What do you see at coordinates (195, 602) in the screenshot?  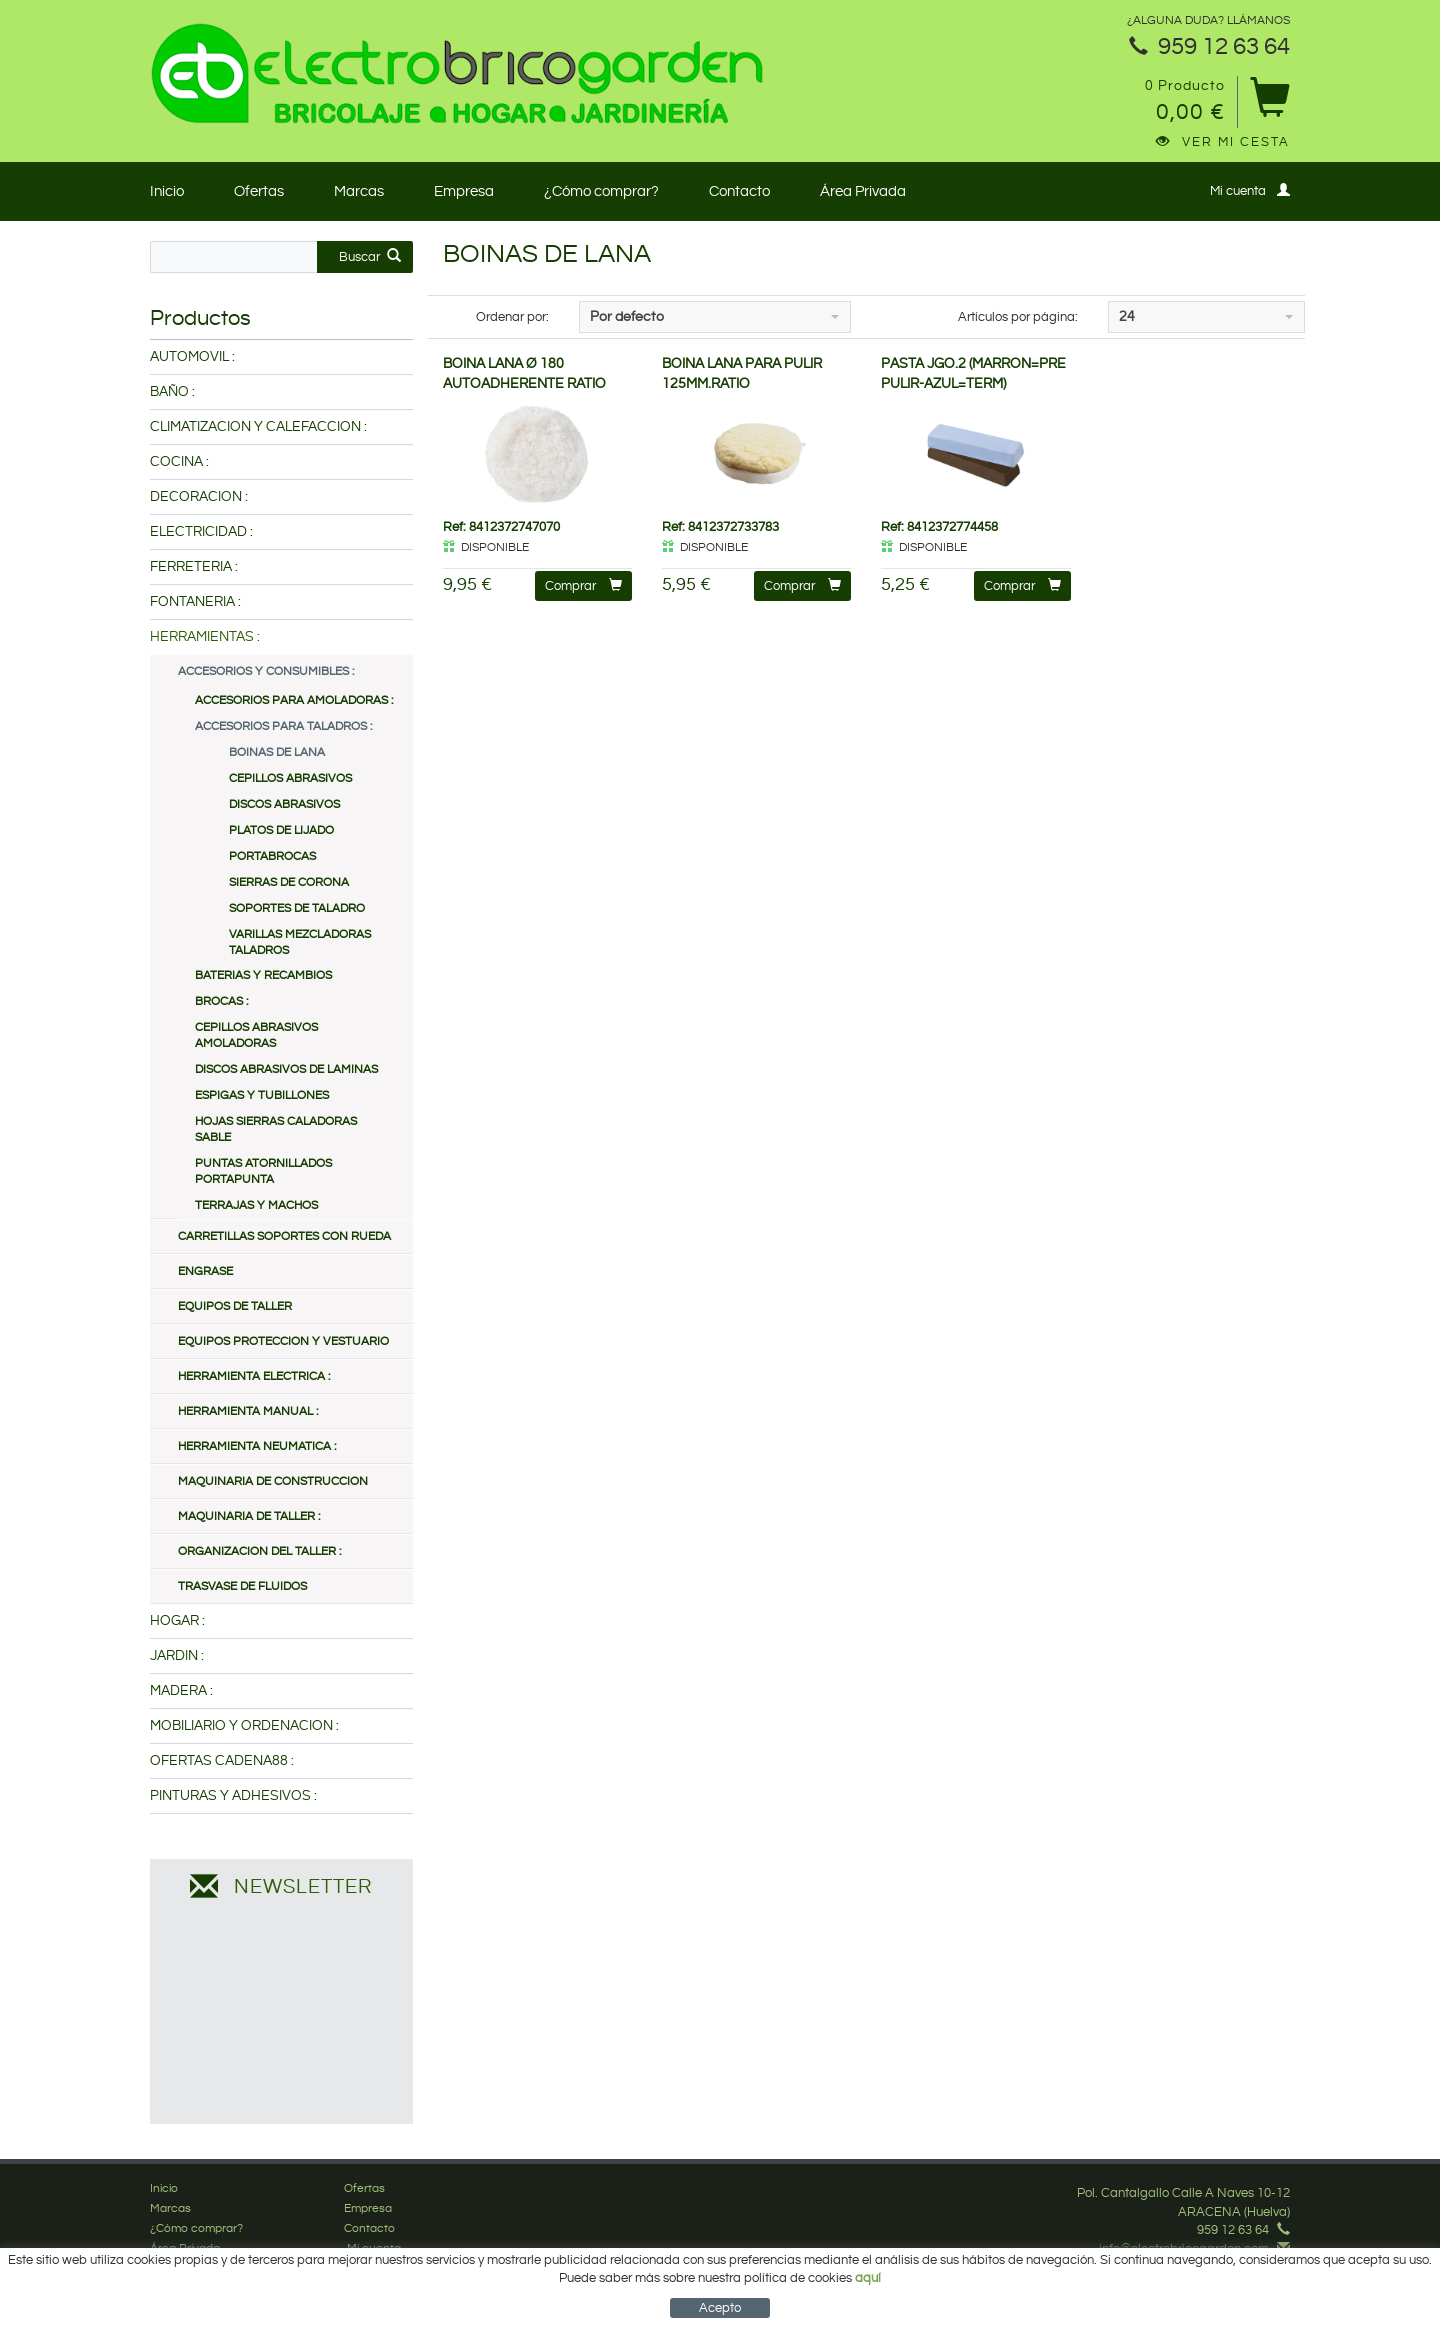 I see `FONTANERIA :` at bounding box center [195, 602].